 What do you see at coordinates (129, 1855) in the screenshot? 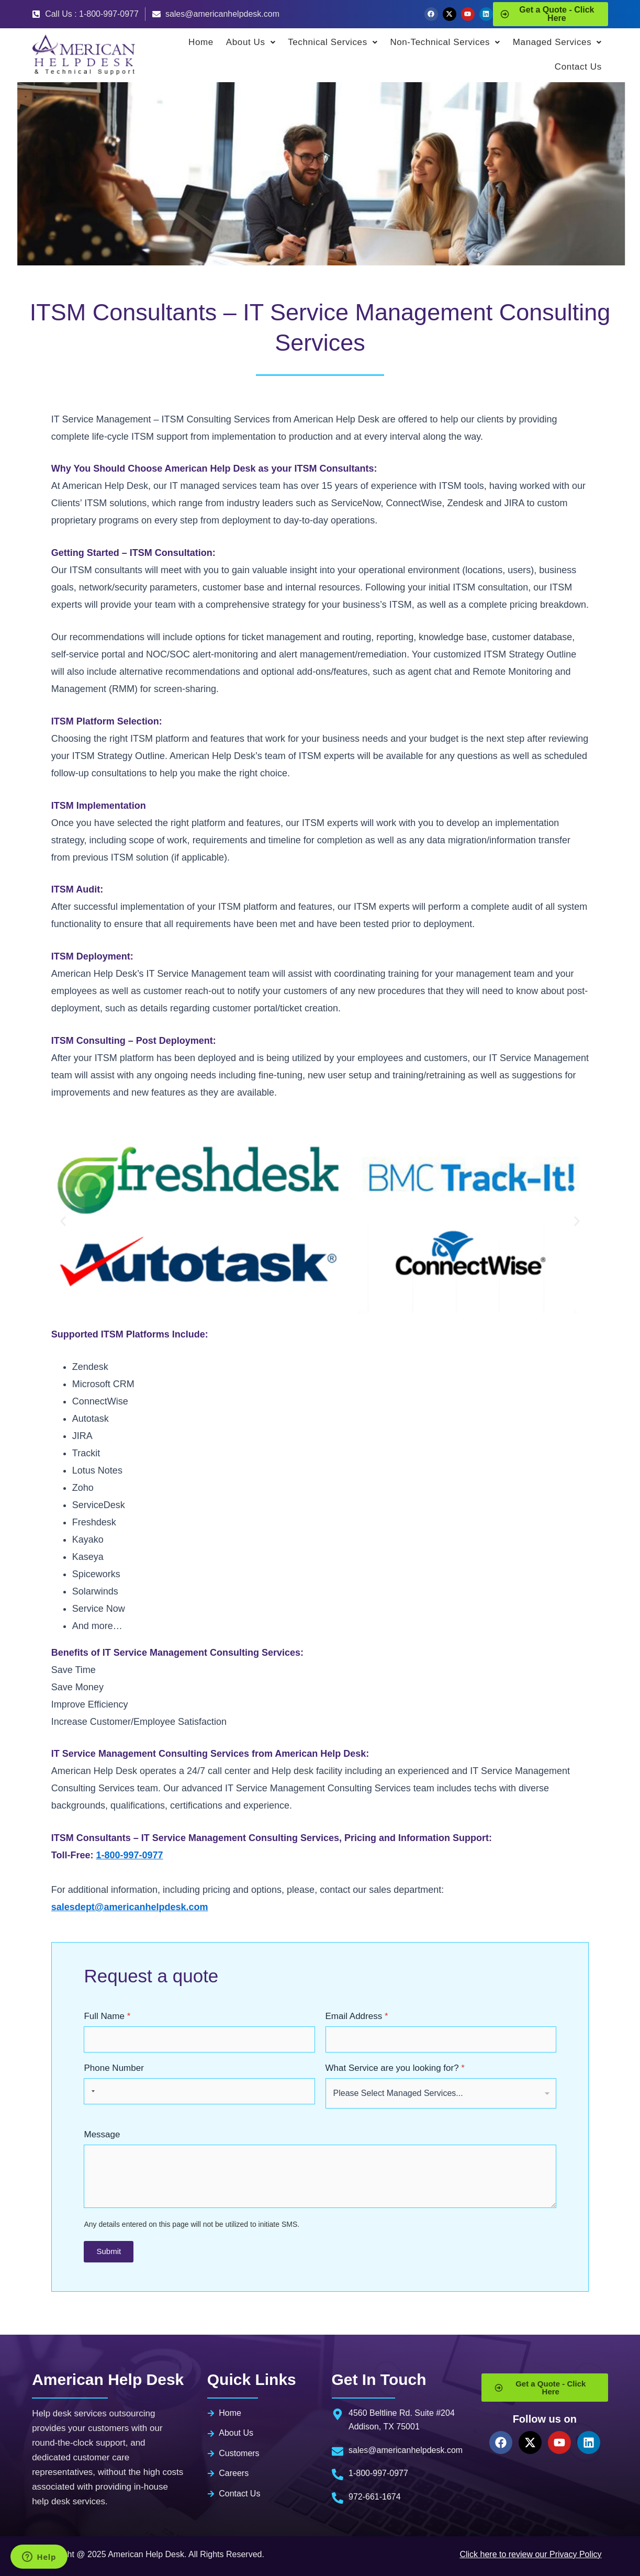
I see `1-800-997-0977` at bounding box center [129, 1855].